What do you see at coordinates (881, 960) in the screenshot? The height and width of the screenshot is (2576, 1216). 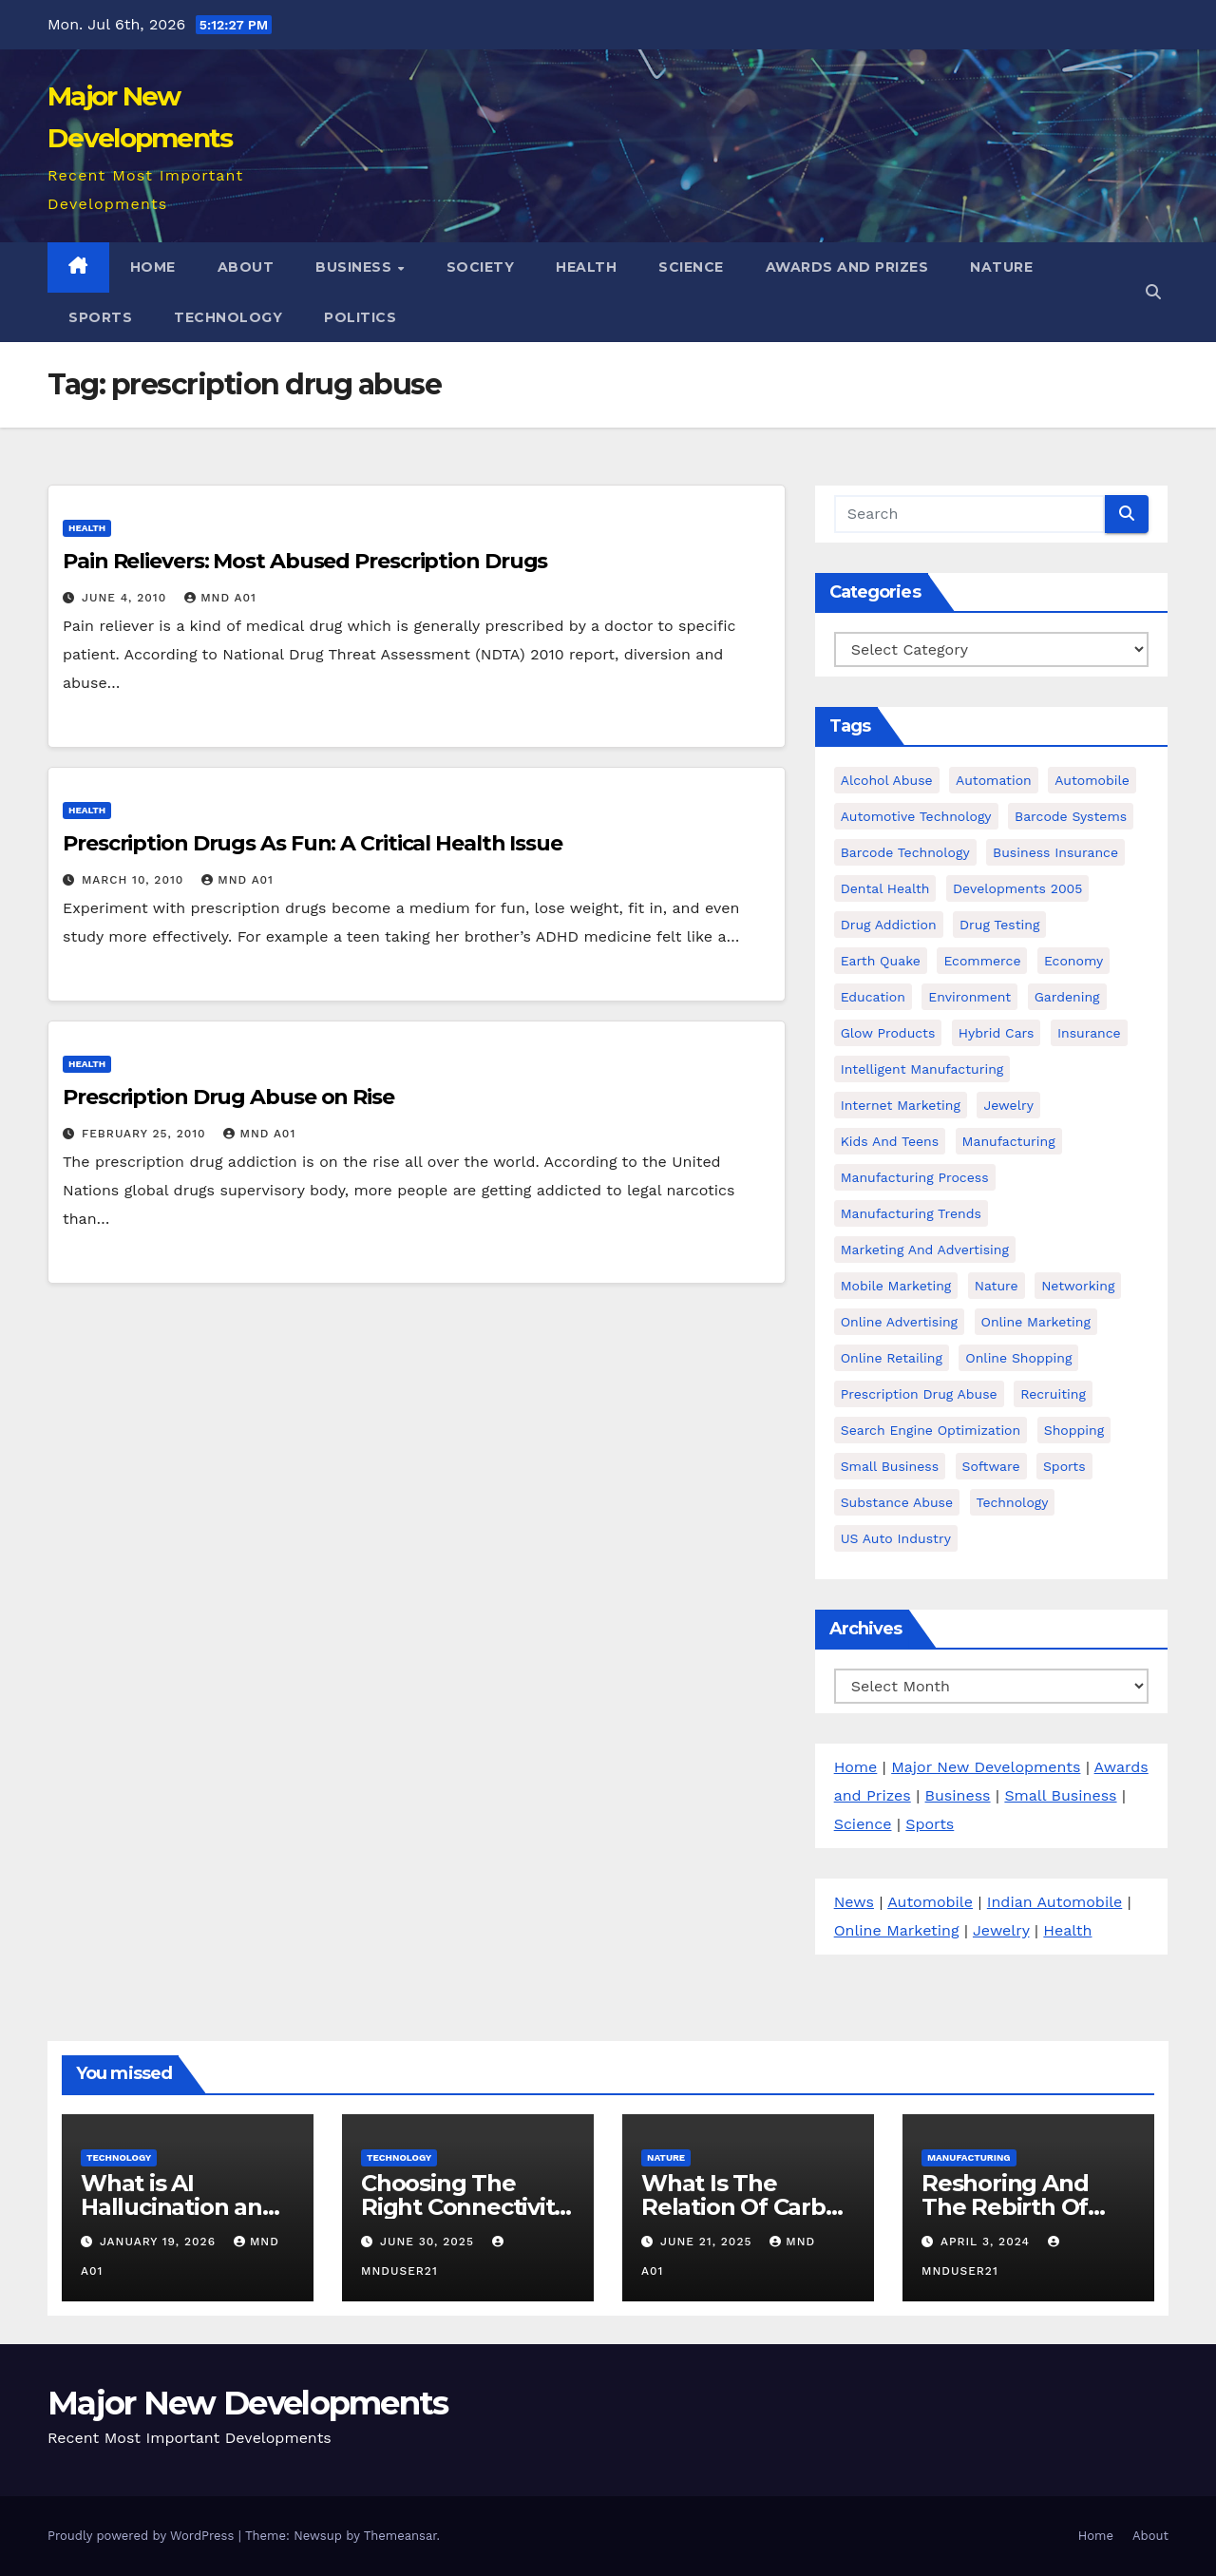 I see `earth quake [earth quake (3 items)]` at bounding box center [881, 960].